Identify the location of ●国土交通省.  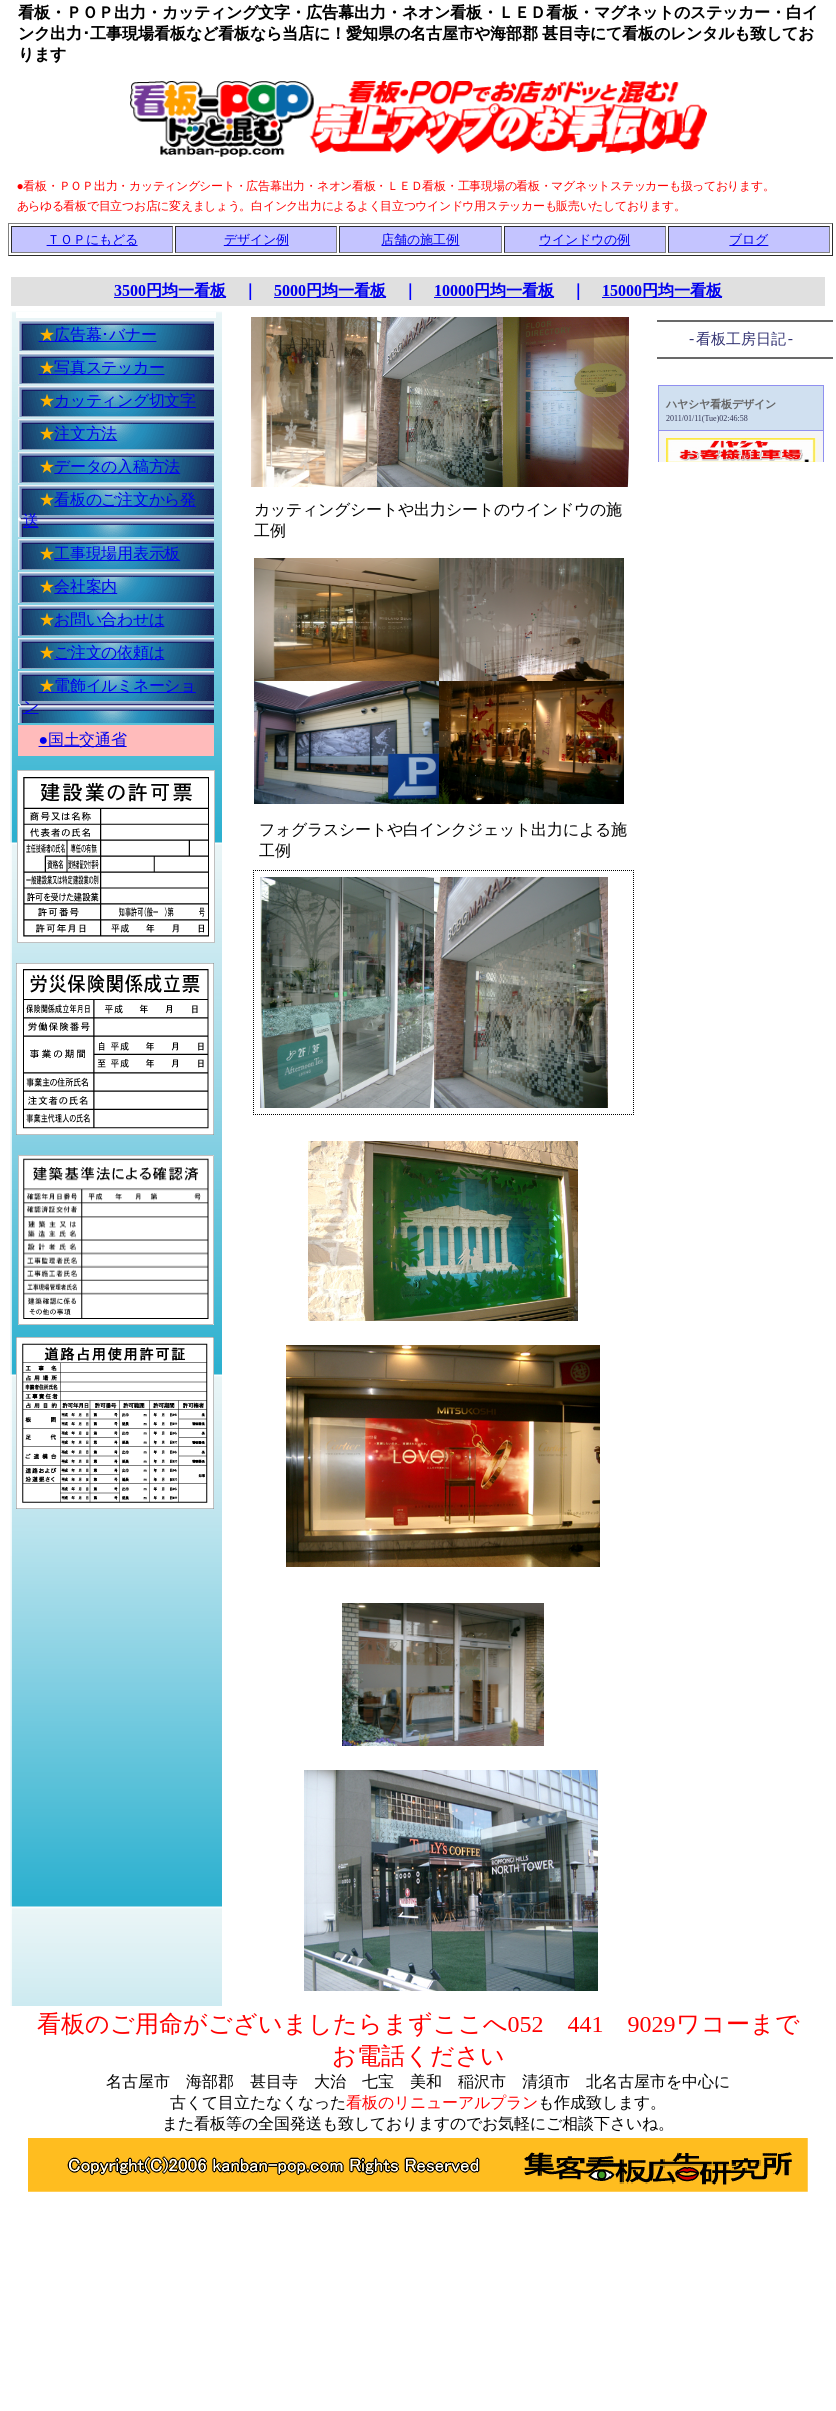
(83, 739).